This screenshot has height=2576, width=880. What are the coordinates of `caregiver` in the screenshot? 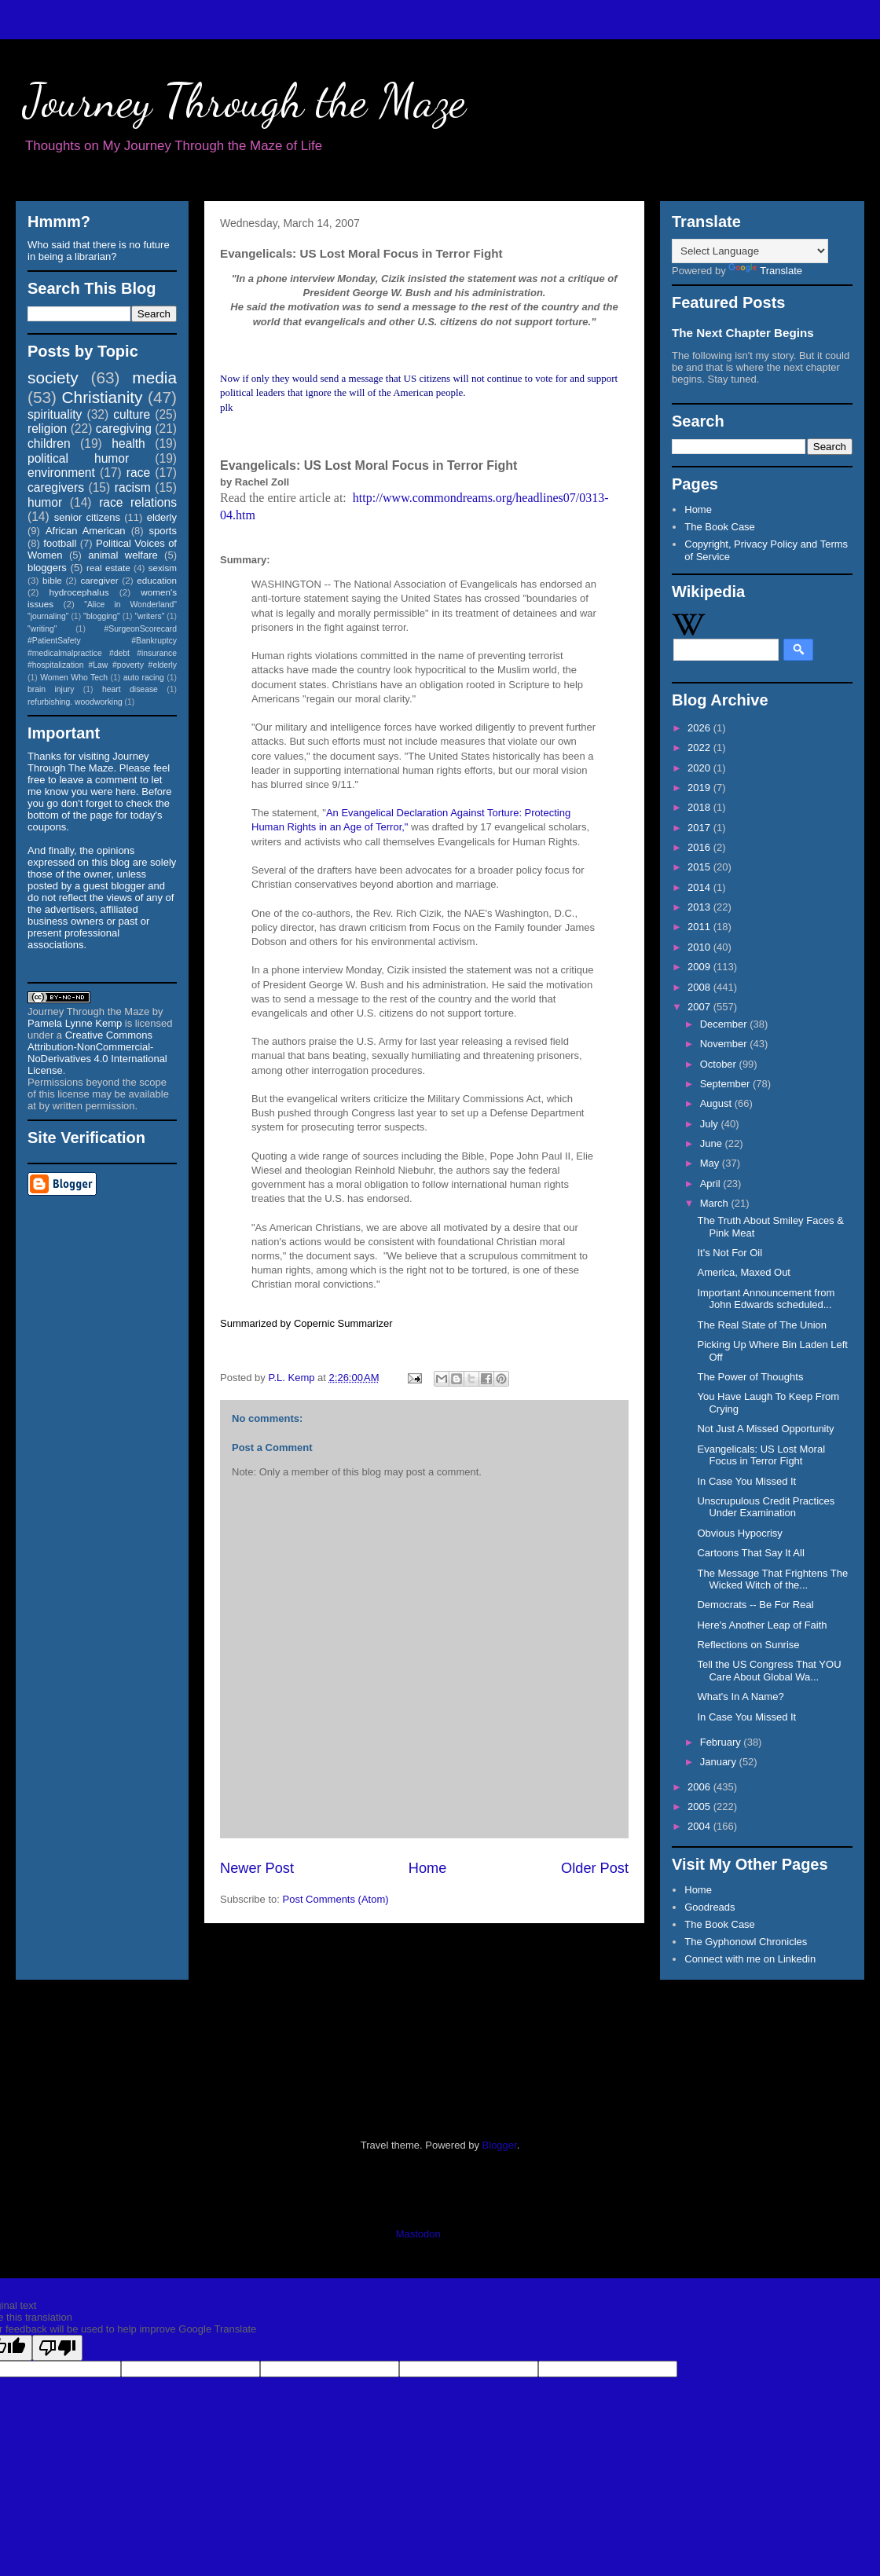 It's located at (100, 580).